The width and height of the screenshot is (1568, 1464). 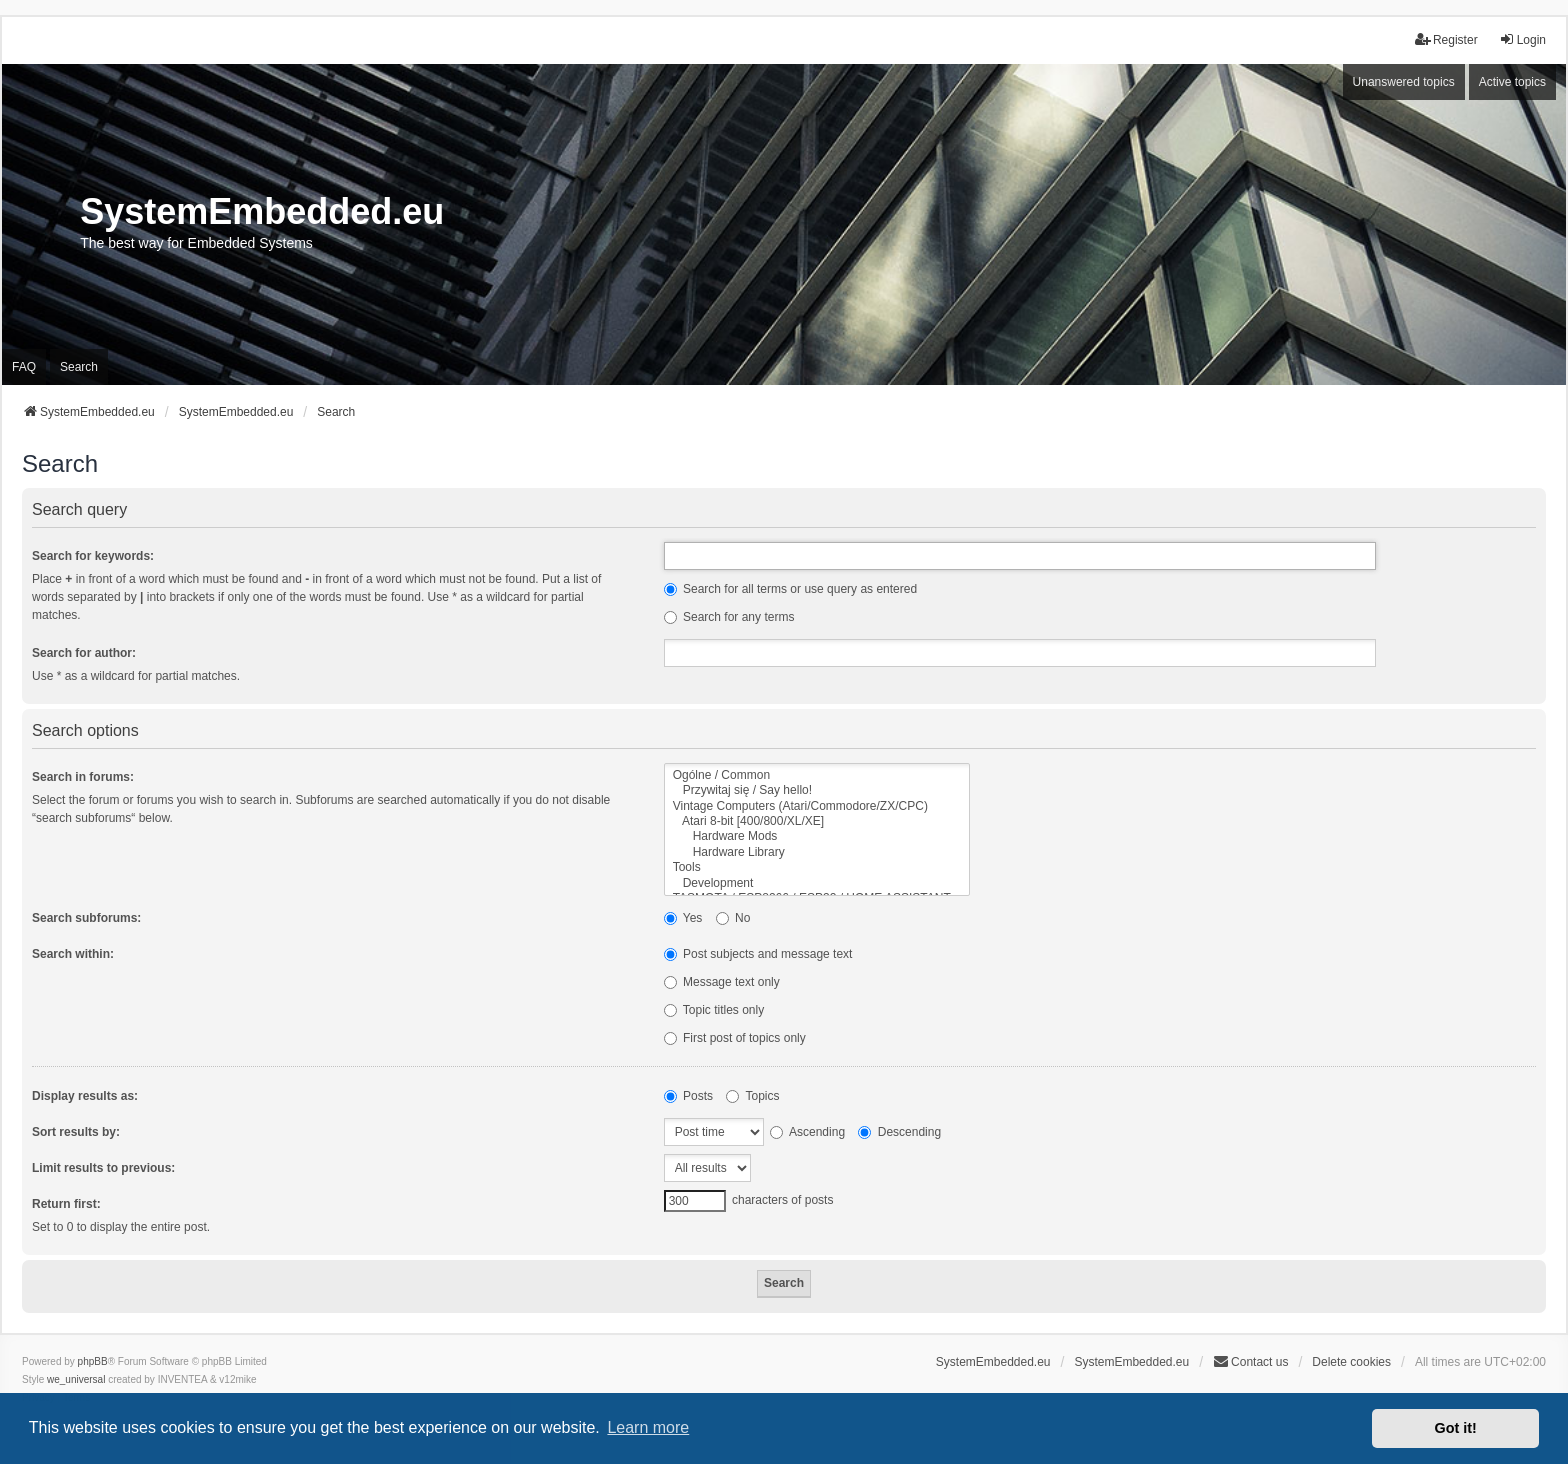 What do you see at coordinates (1250, 1361) in the screenshot?
I see `Contact us [menuitem]` at bounding box center [1250, 1361].